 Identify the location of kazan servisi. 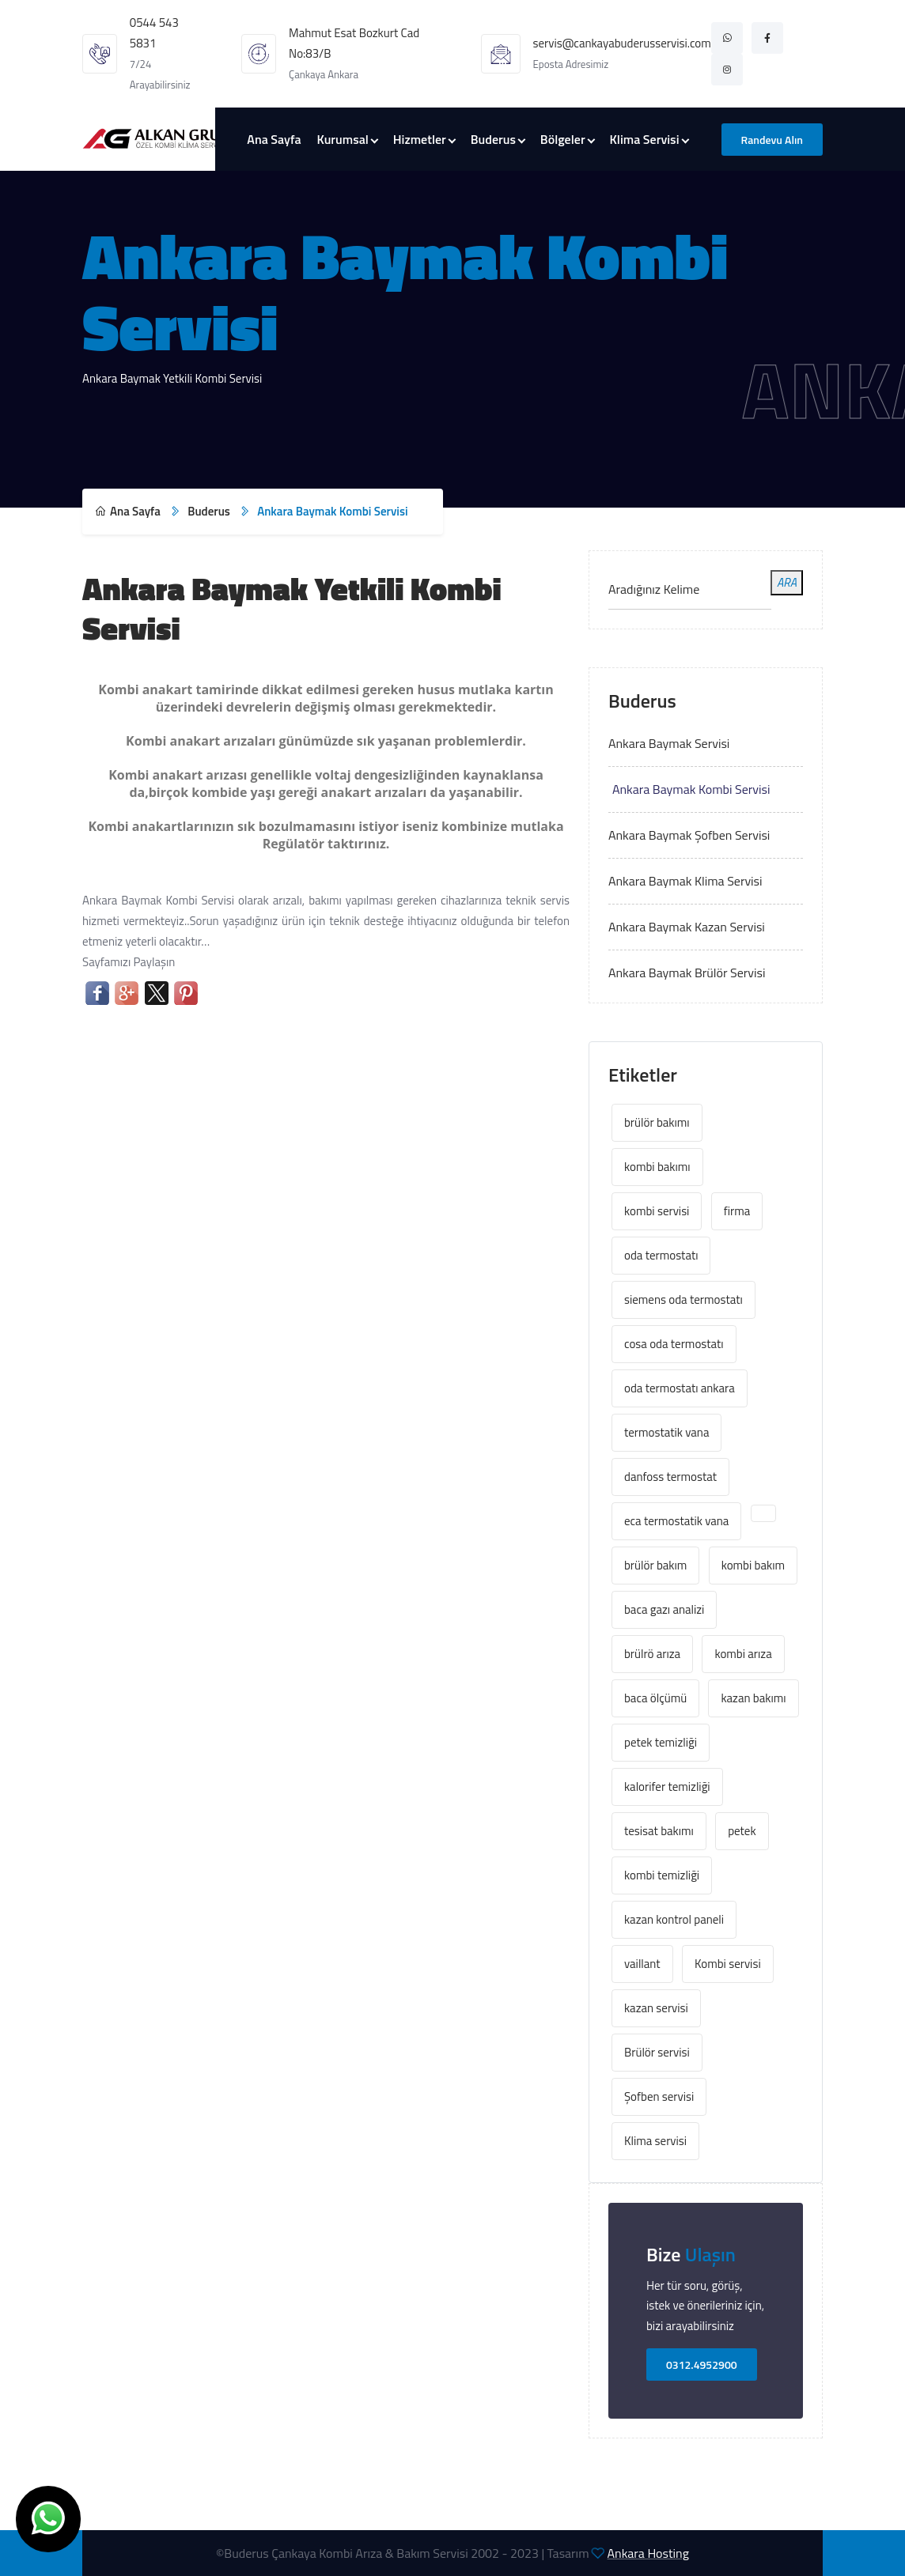
(656, 2008).